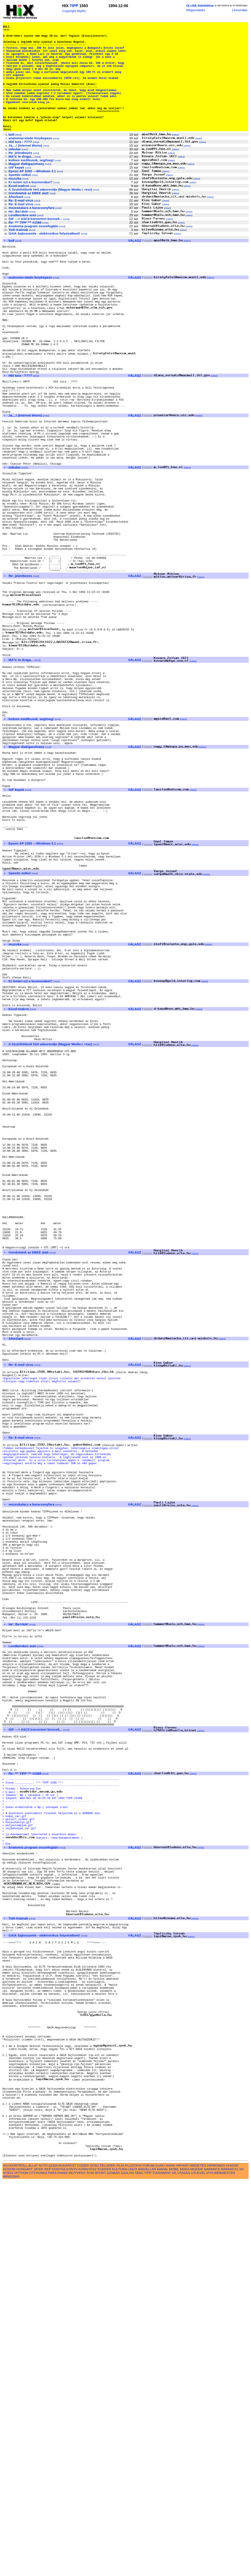  What do you see at coordinates (52, 2567) in the screenshot?
I see `PARA` at bounding box center [52, 2567].